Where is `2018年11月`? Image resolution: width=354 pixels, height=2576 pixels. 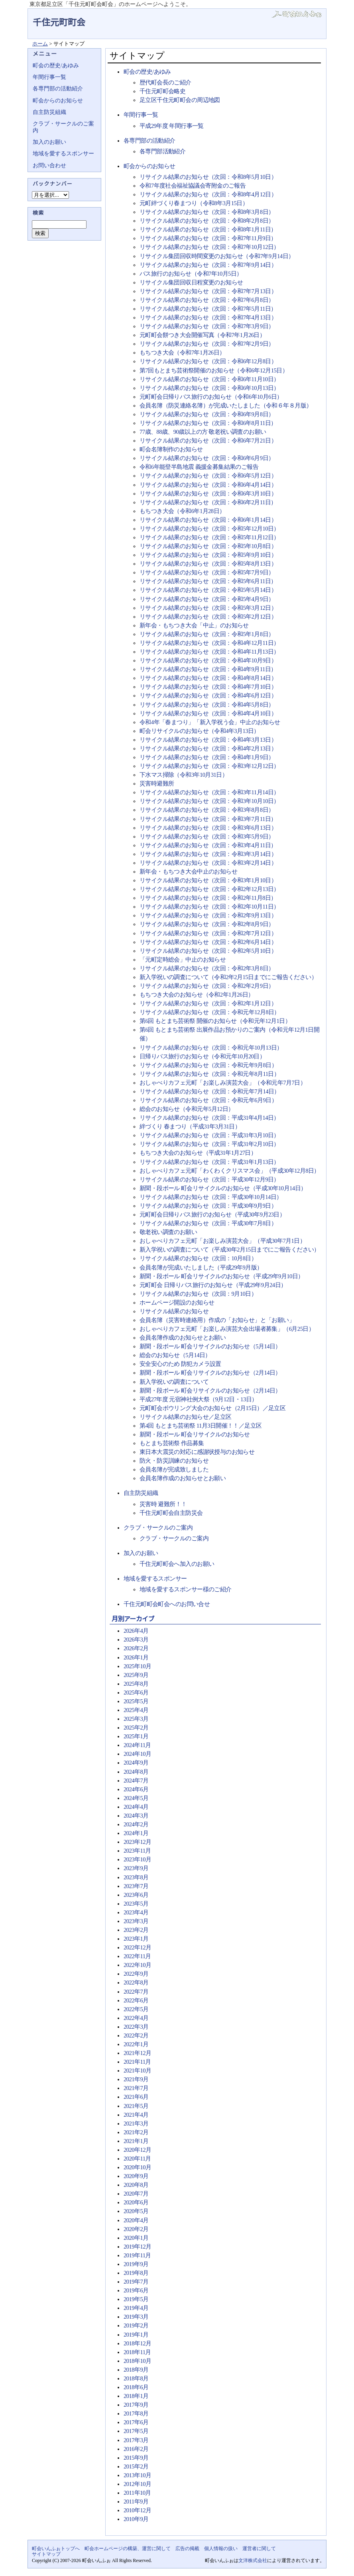 2018年11月 is located at coordinates (137, 2352).